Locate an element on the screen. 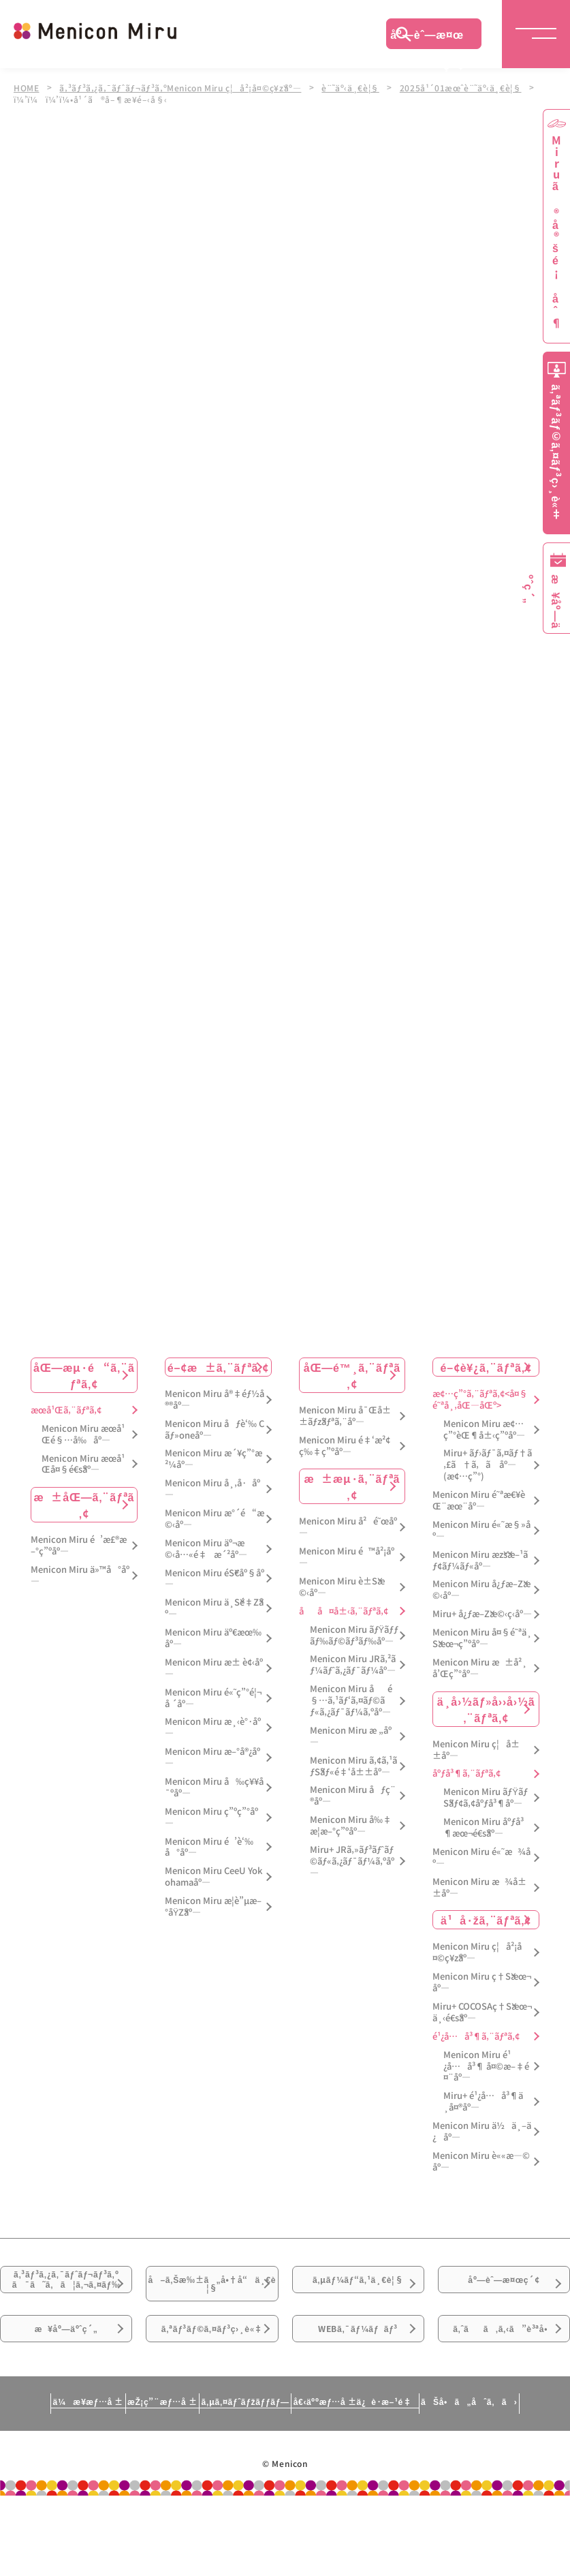 This screenshot has height=2576, width=570. è¨˜äº‹ä¸€è¦§ is located at coordinates (358, 87).